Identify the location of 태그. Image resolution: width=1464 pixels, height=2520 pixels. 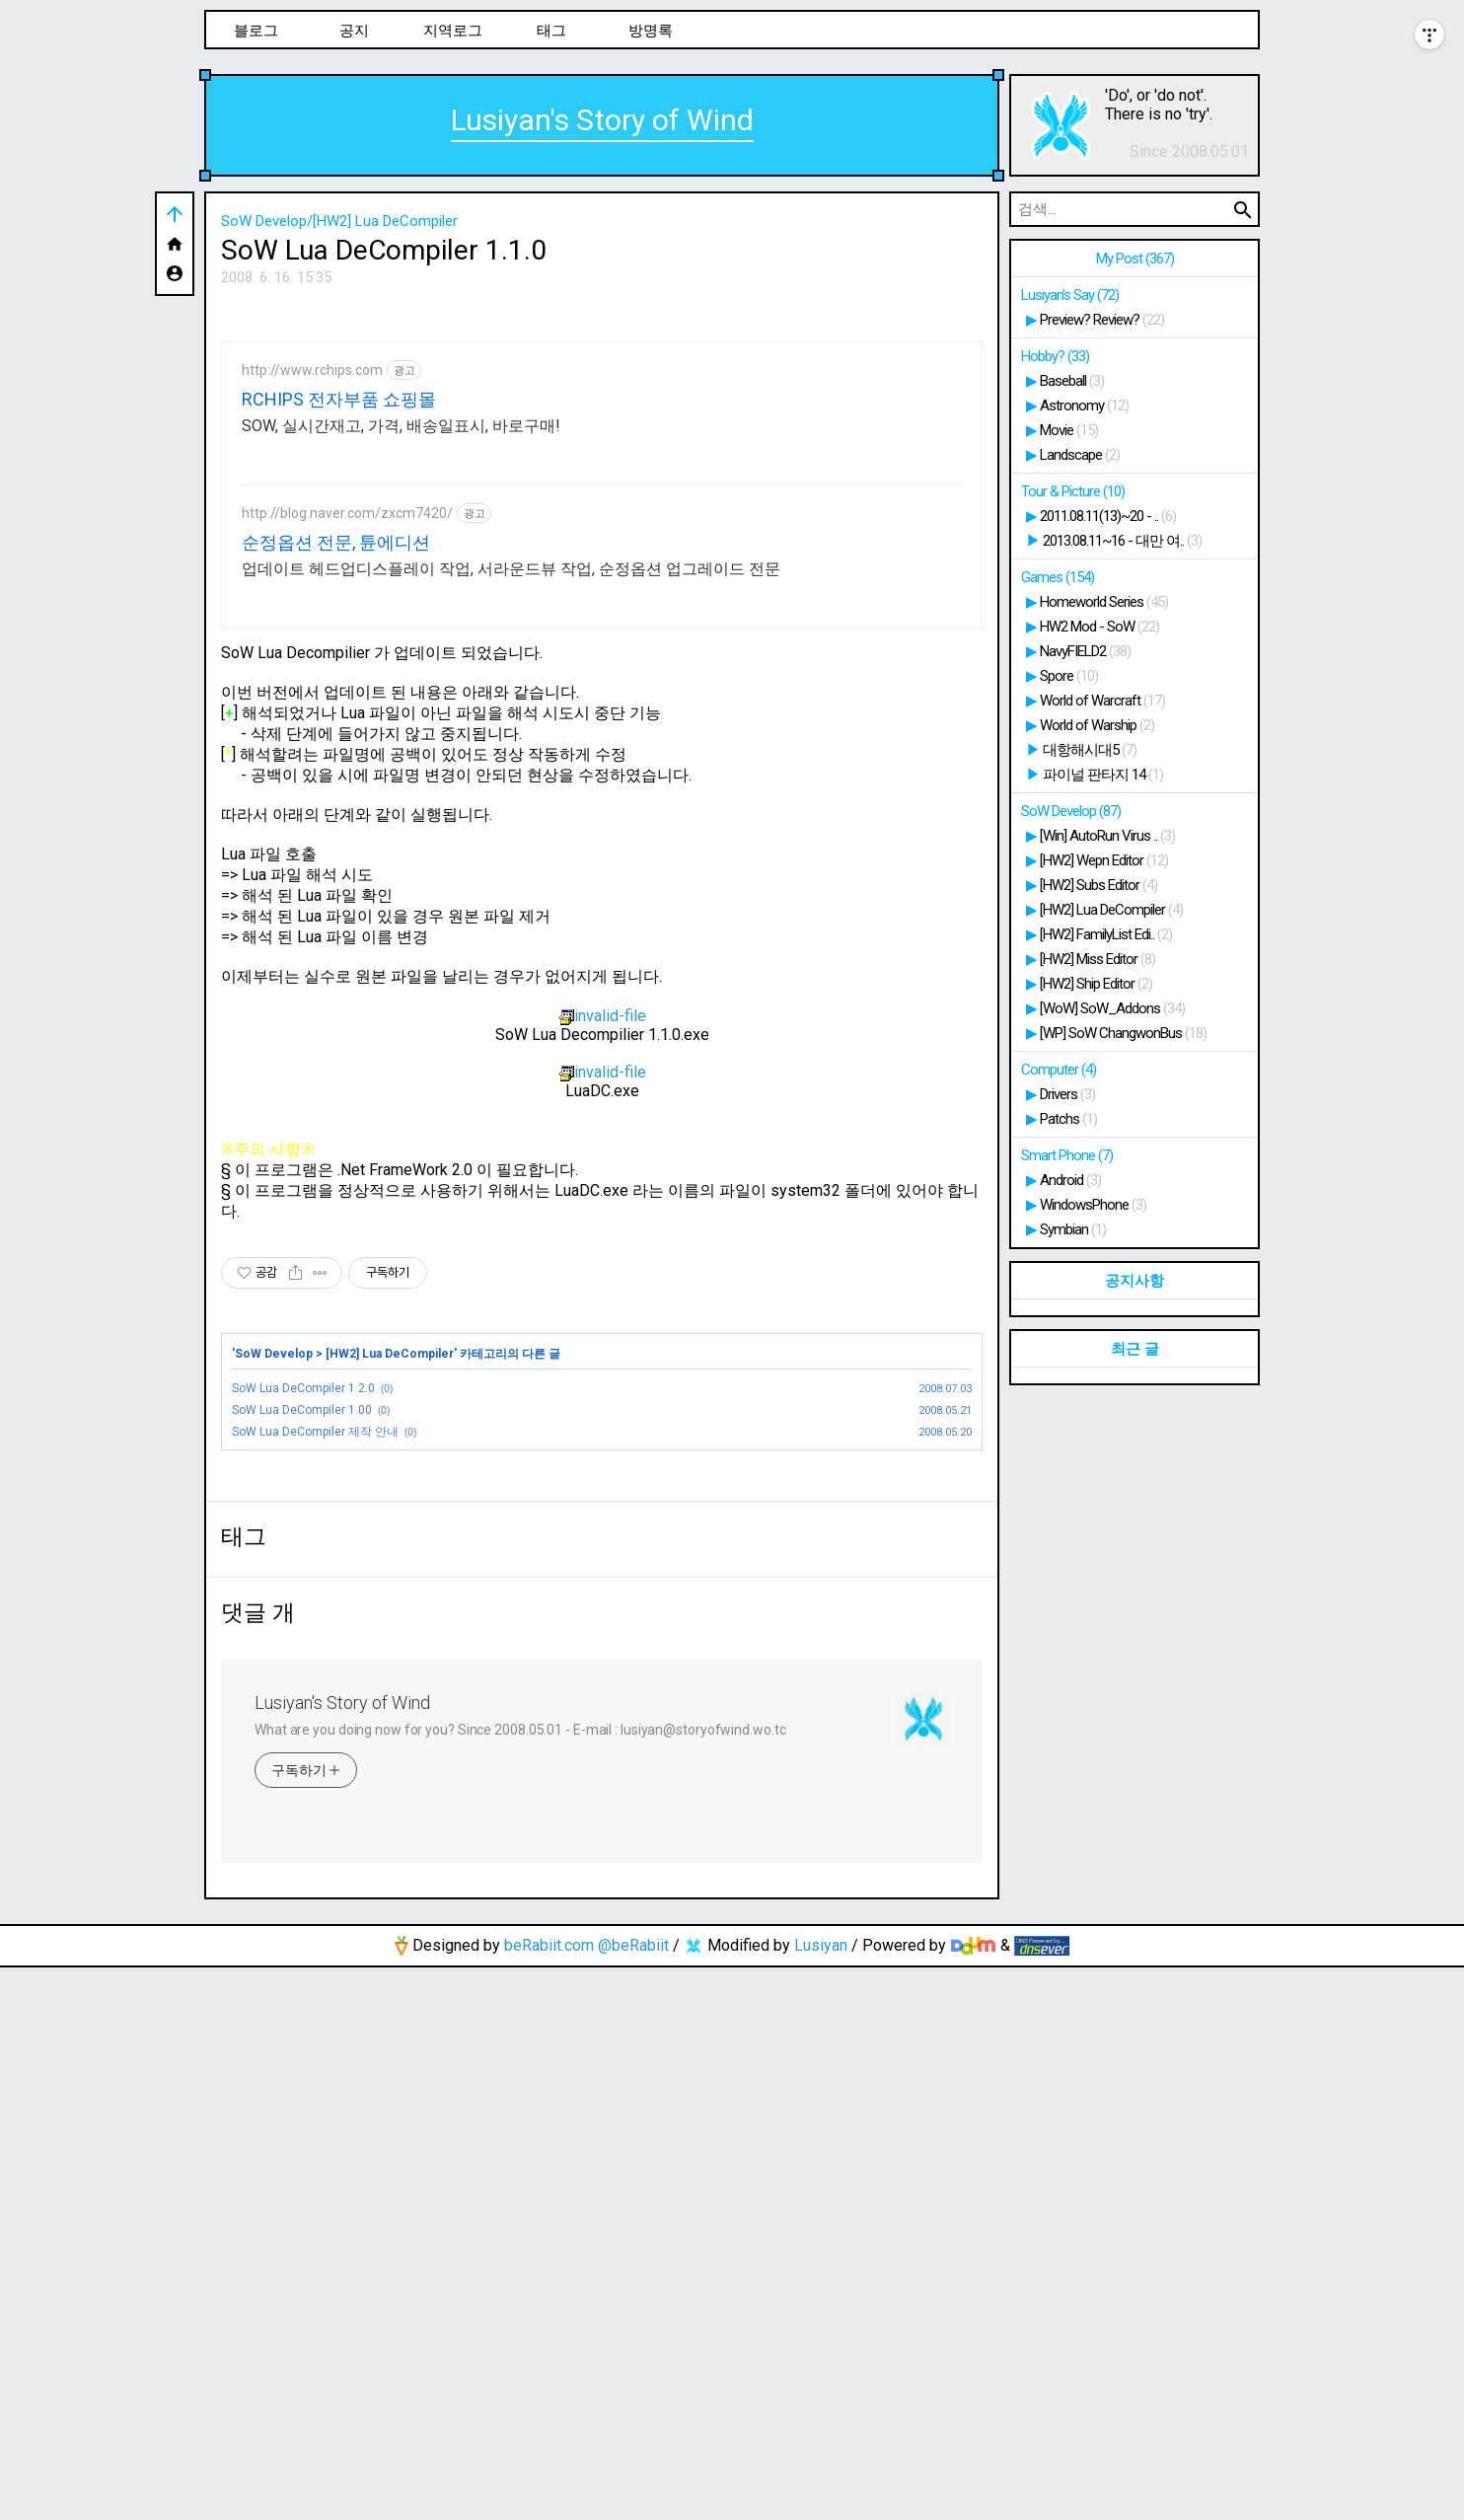
(551, 30).